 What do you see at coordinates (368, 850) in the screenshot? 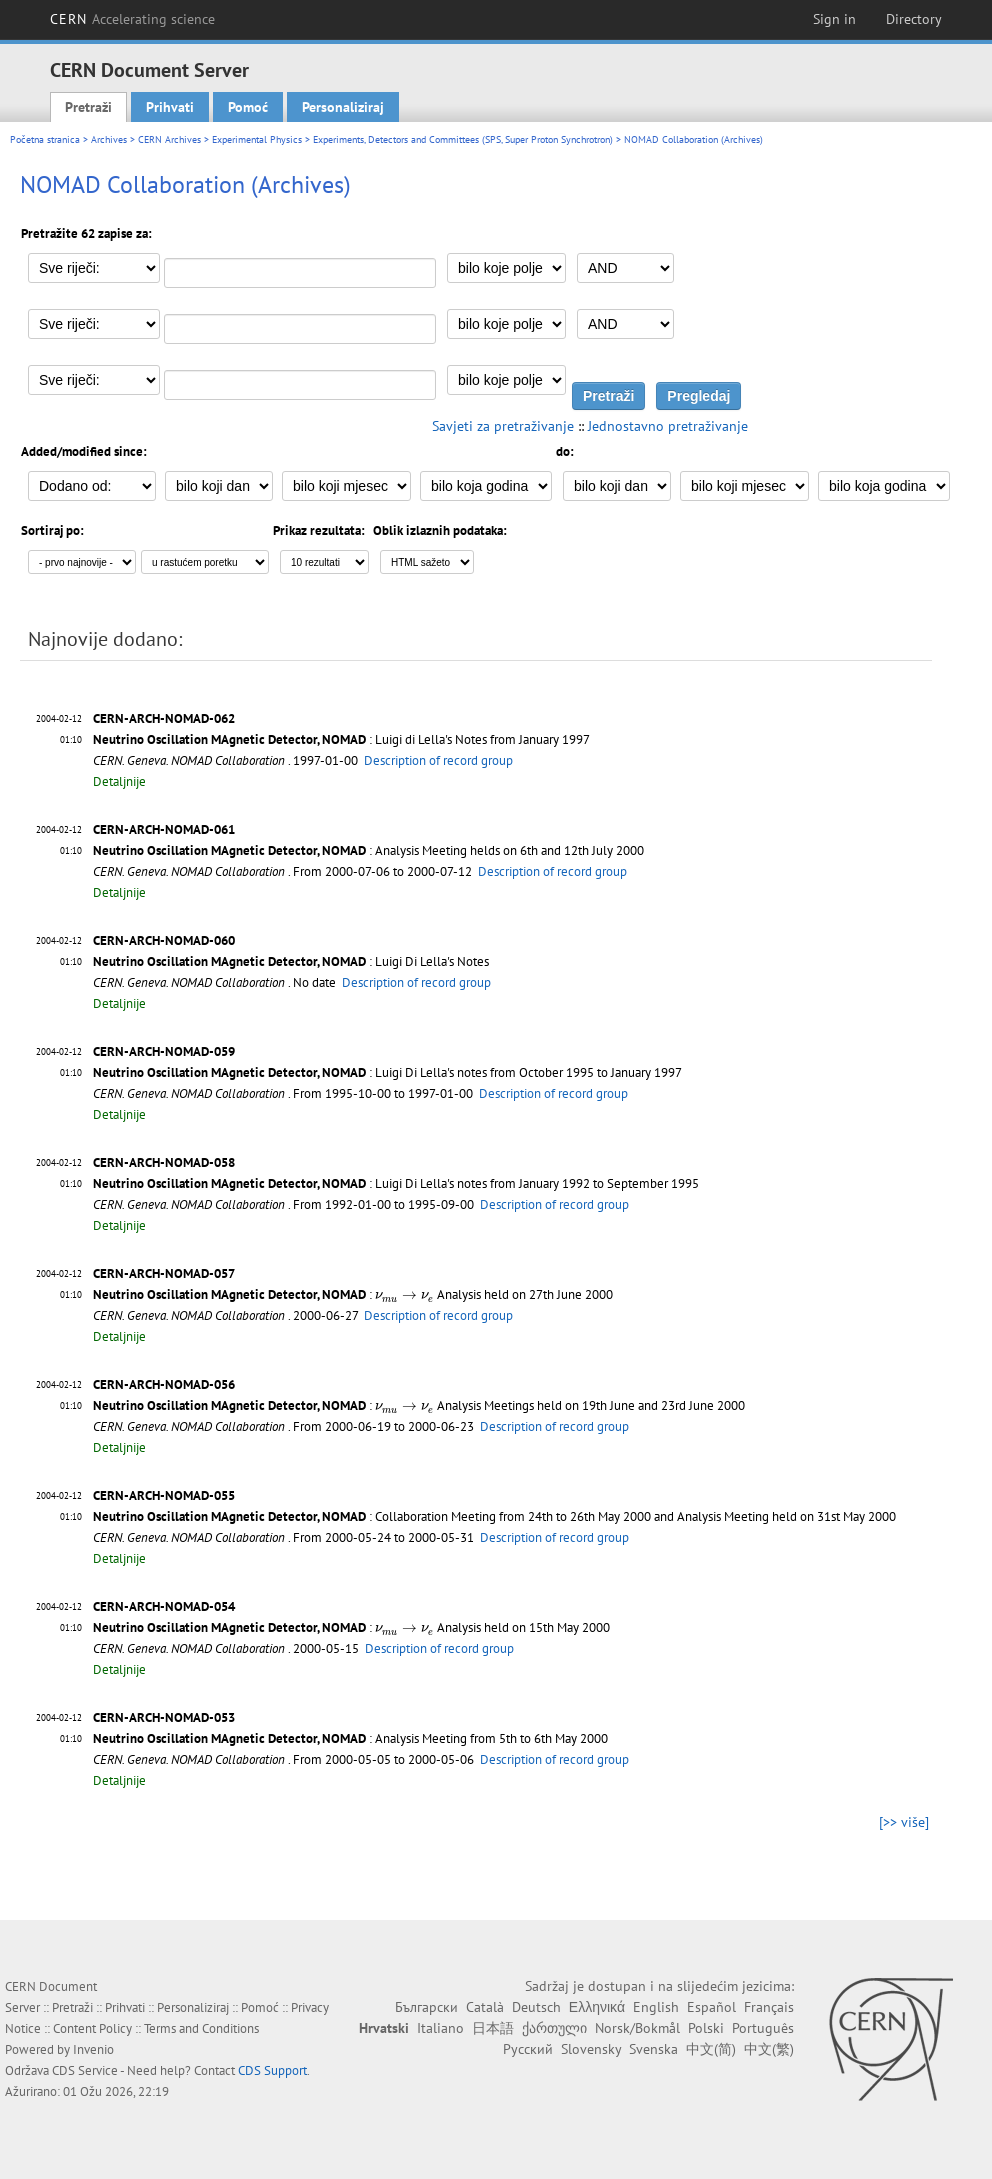
I see `: Analysis Meeting helds on 6th and 12th July 2000` at bounding box center [368, 850].